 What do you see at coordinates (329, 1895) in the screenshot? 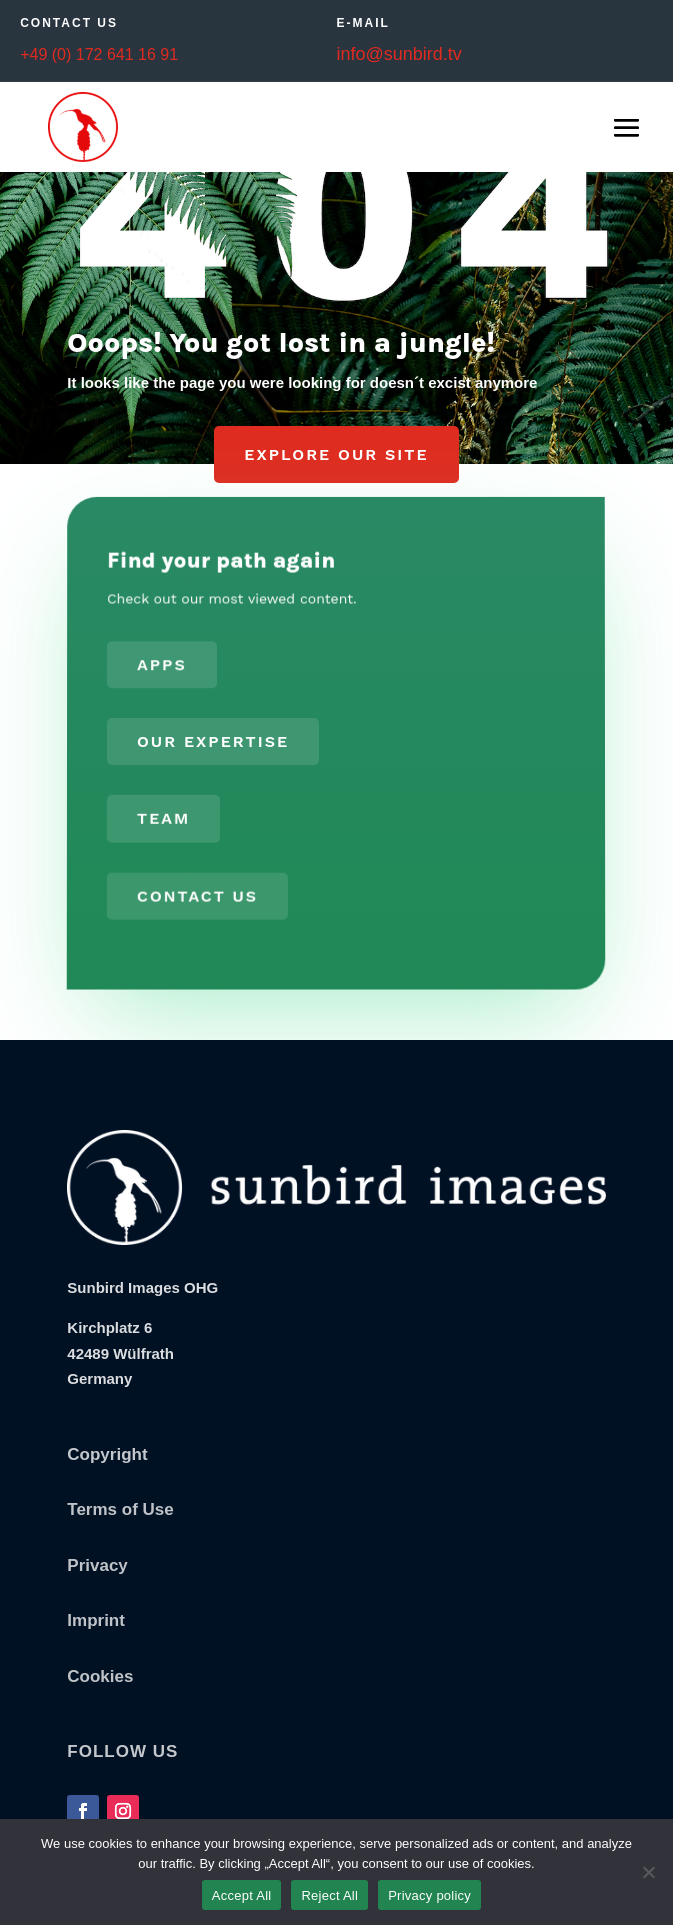
I see `Reject All` at bounding box center [329, 1895].